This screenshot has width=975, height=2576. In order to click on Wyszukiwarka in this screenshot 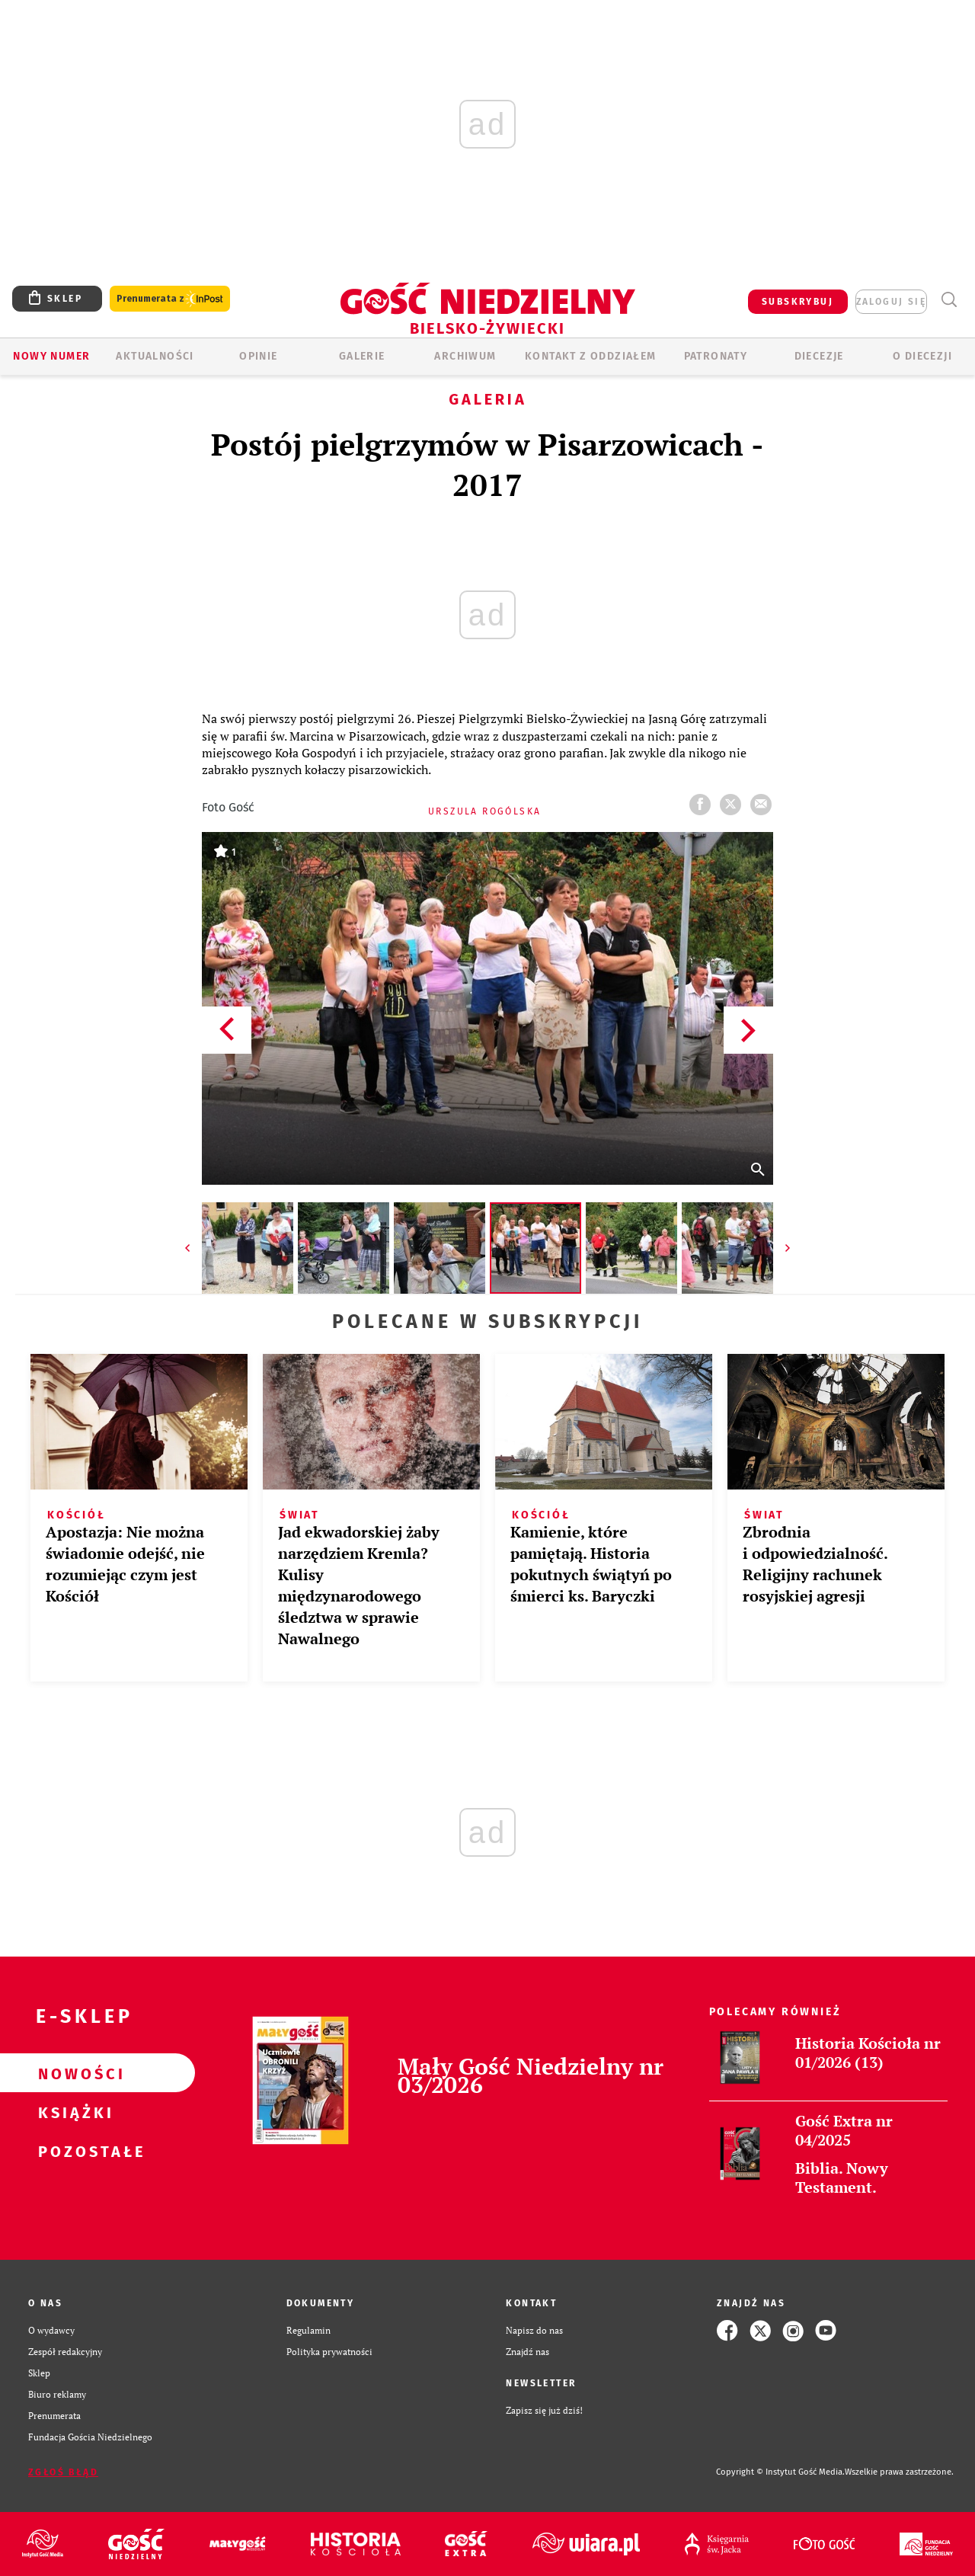, I will do `click(949, 300)`.